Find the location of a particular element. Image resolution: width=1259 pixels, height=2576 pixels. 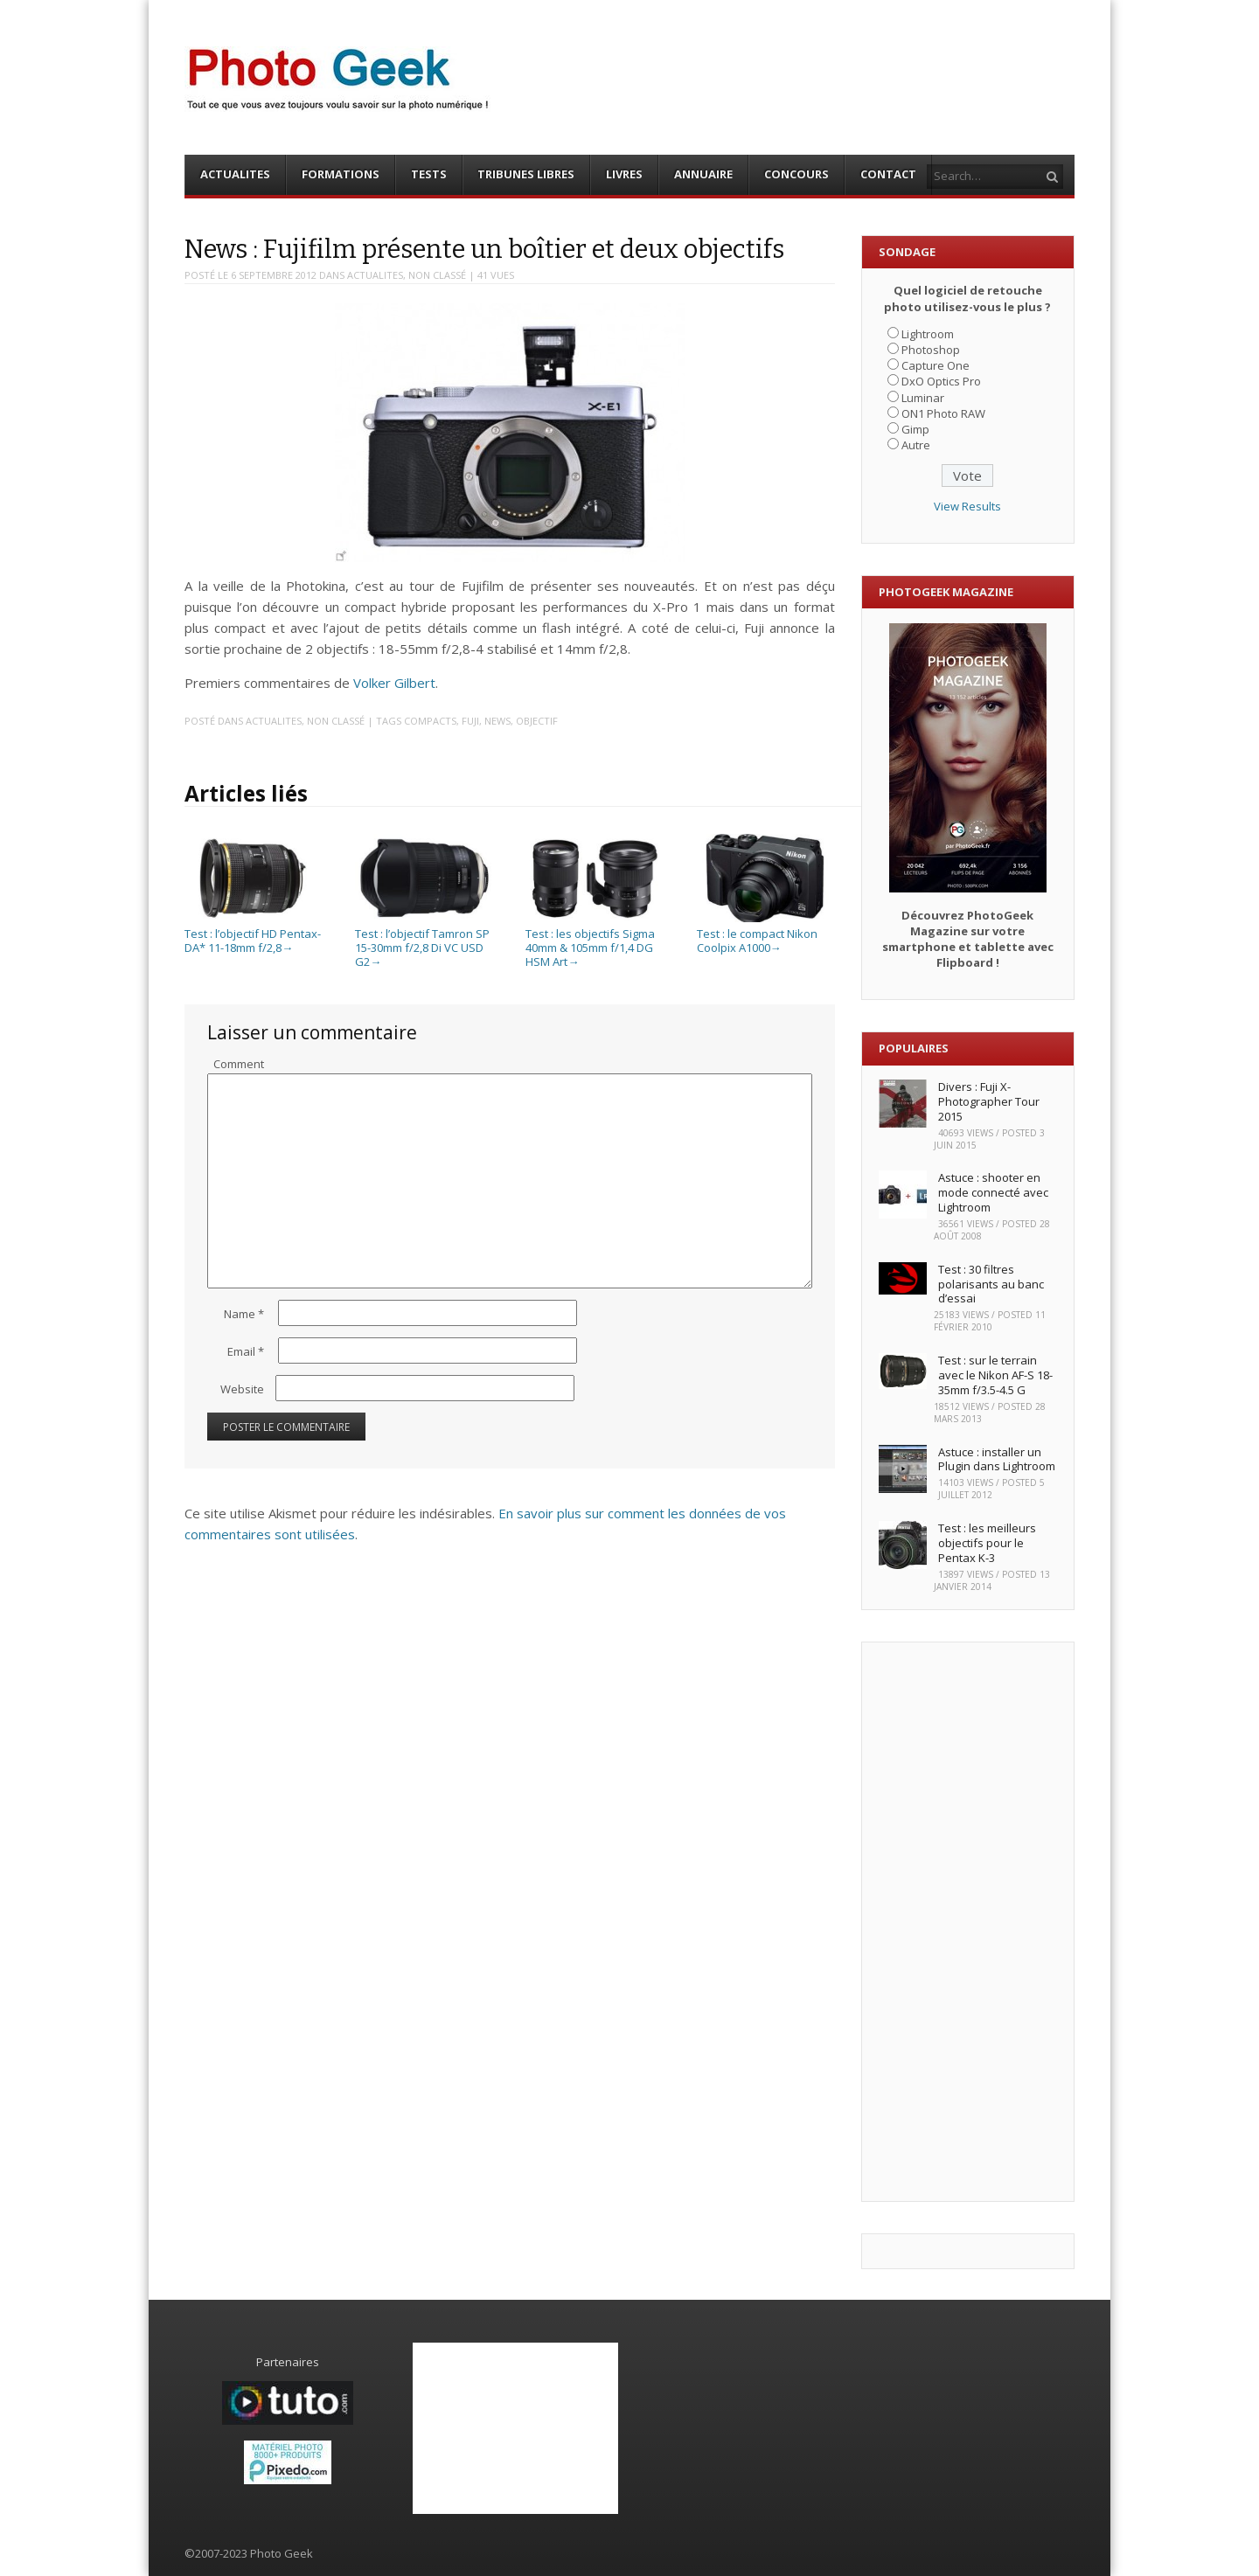

Name is located at coordinates (244, 1314).